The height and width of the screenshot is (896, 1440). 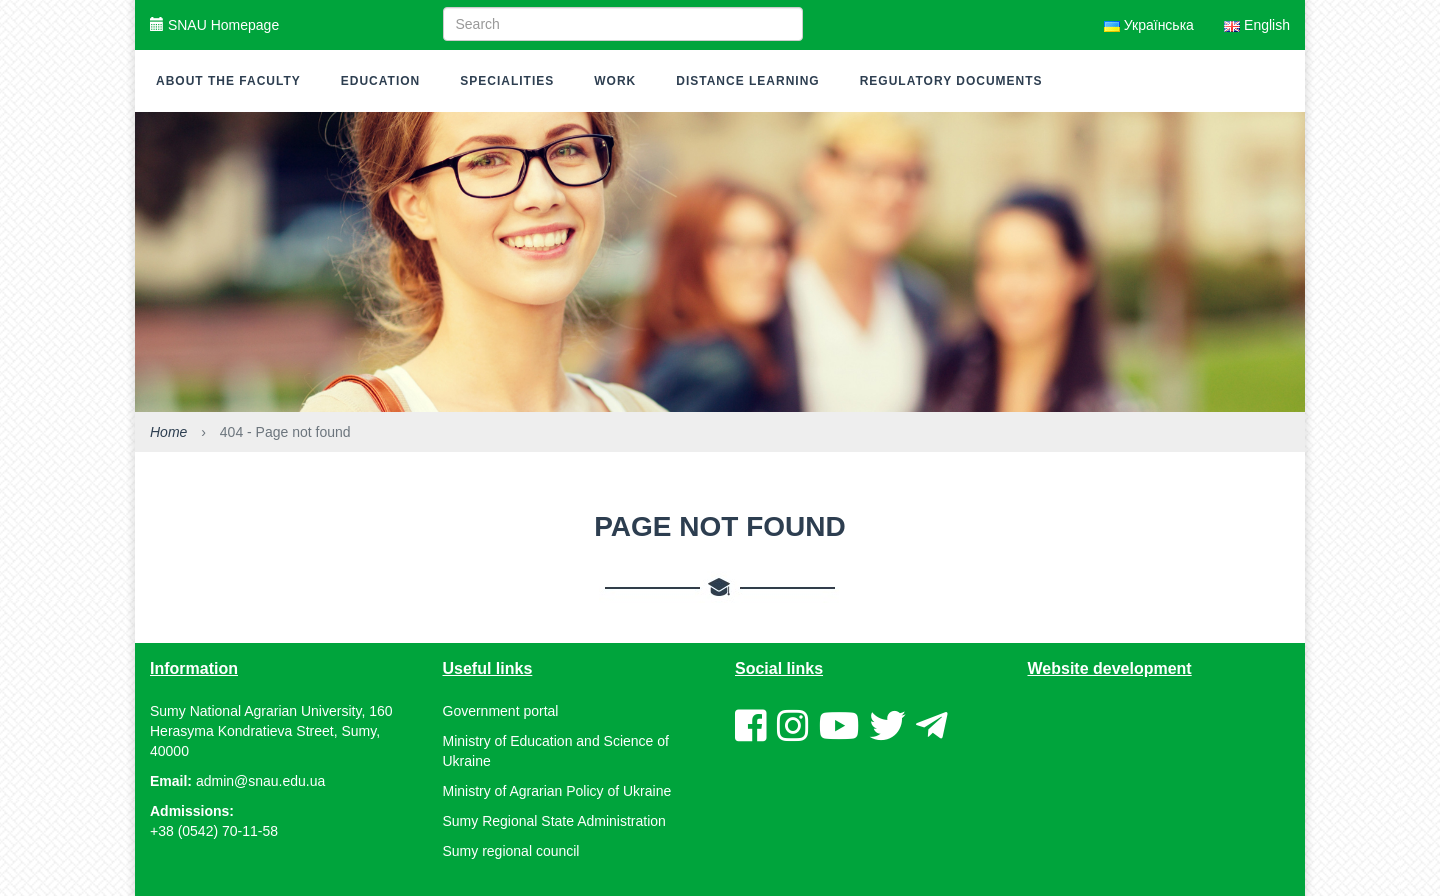 I want to click on admin@snau.edu.ua, so click(x=260, y=781).